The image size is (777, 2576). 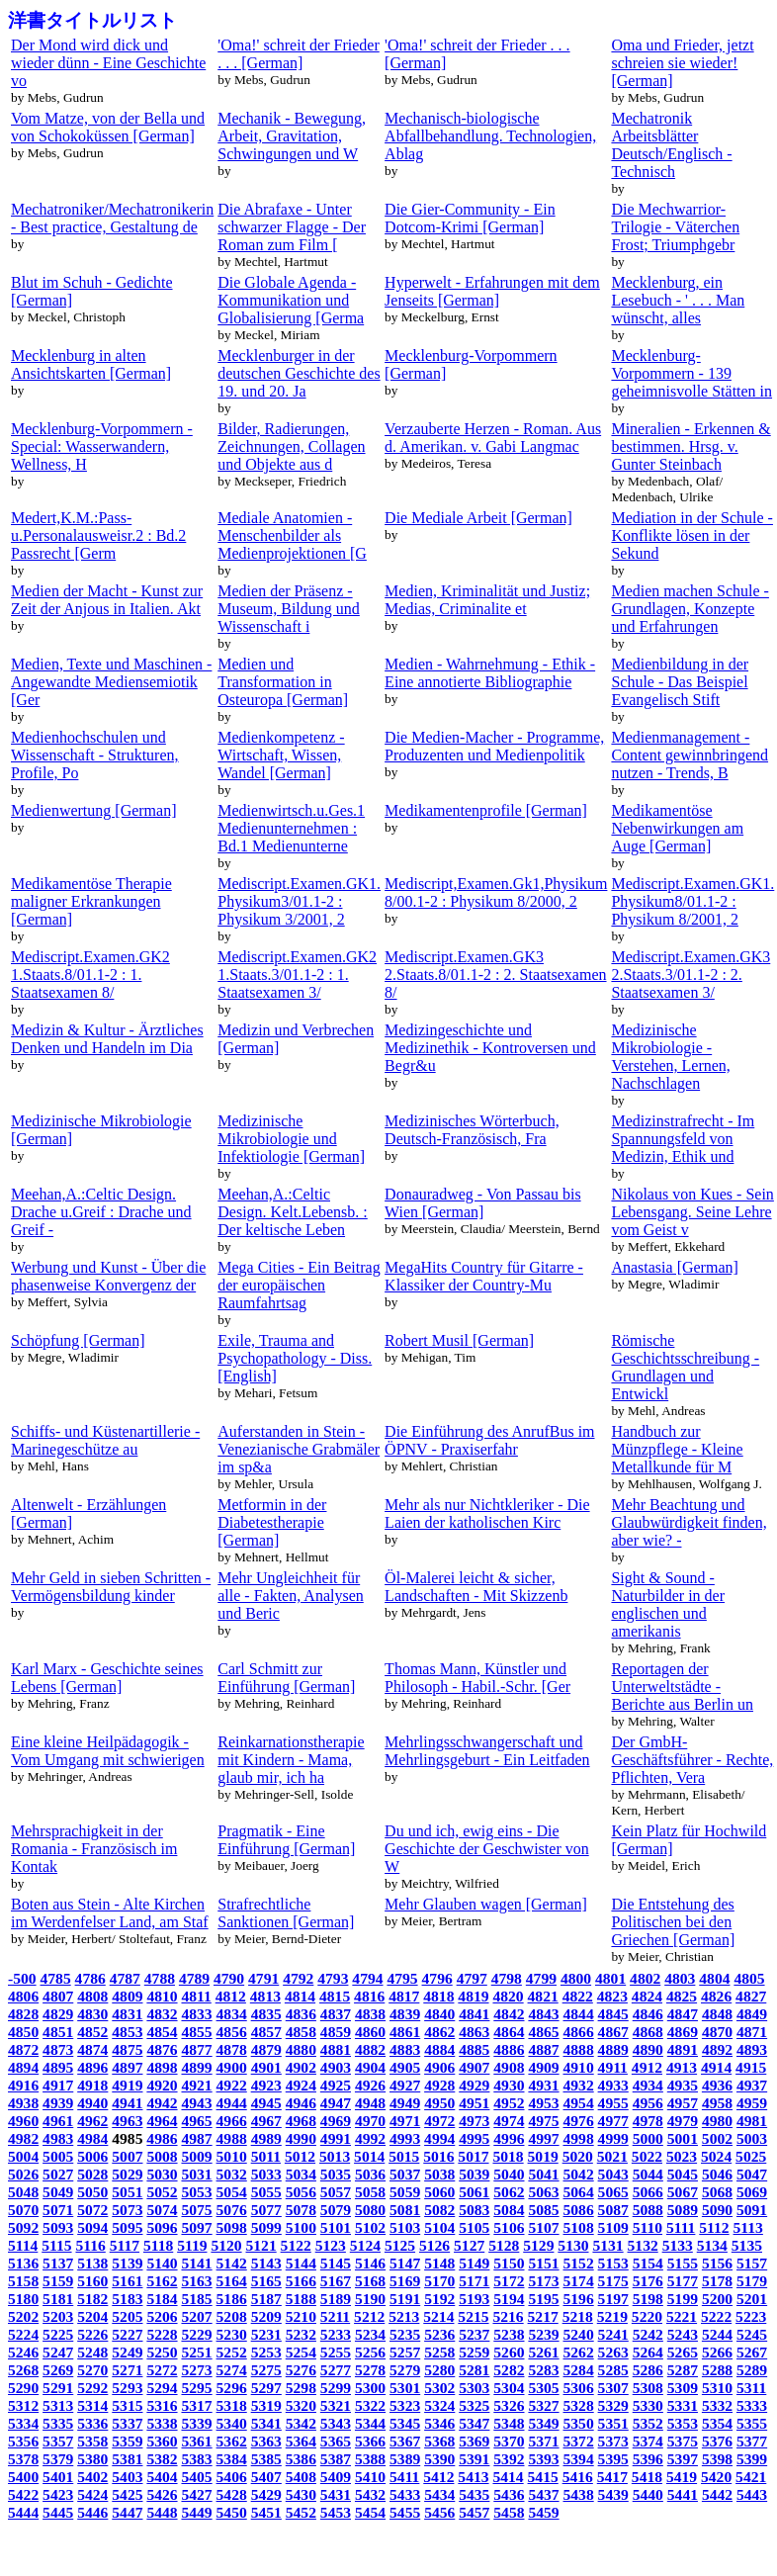 What do you see at coordinates (682, 2280) in the screenshot?
I see `5177` at bounding box center [682, 2280].